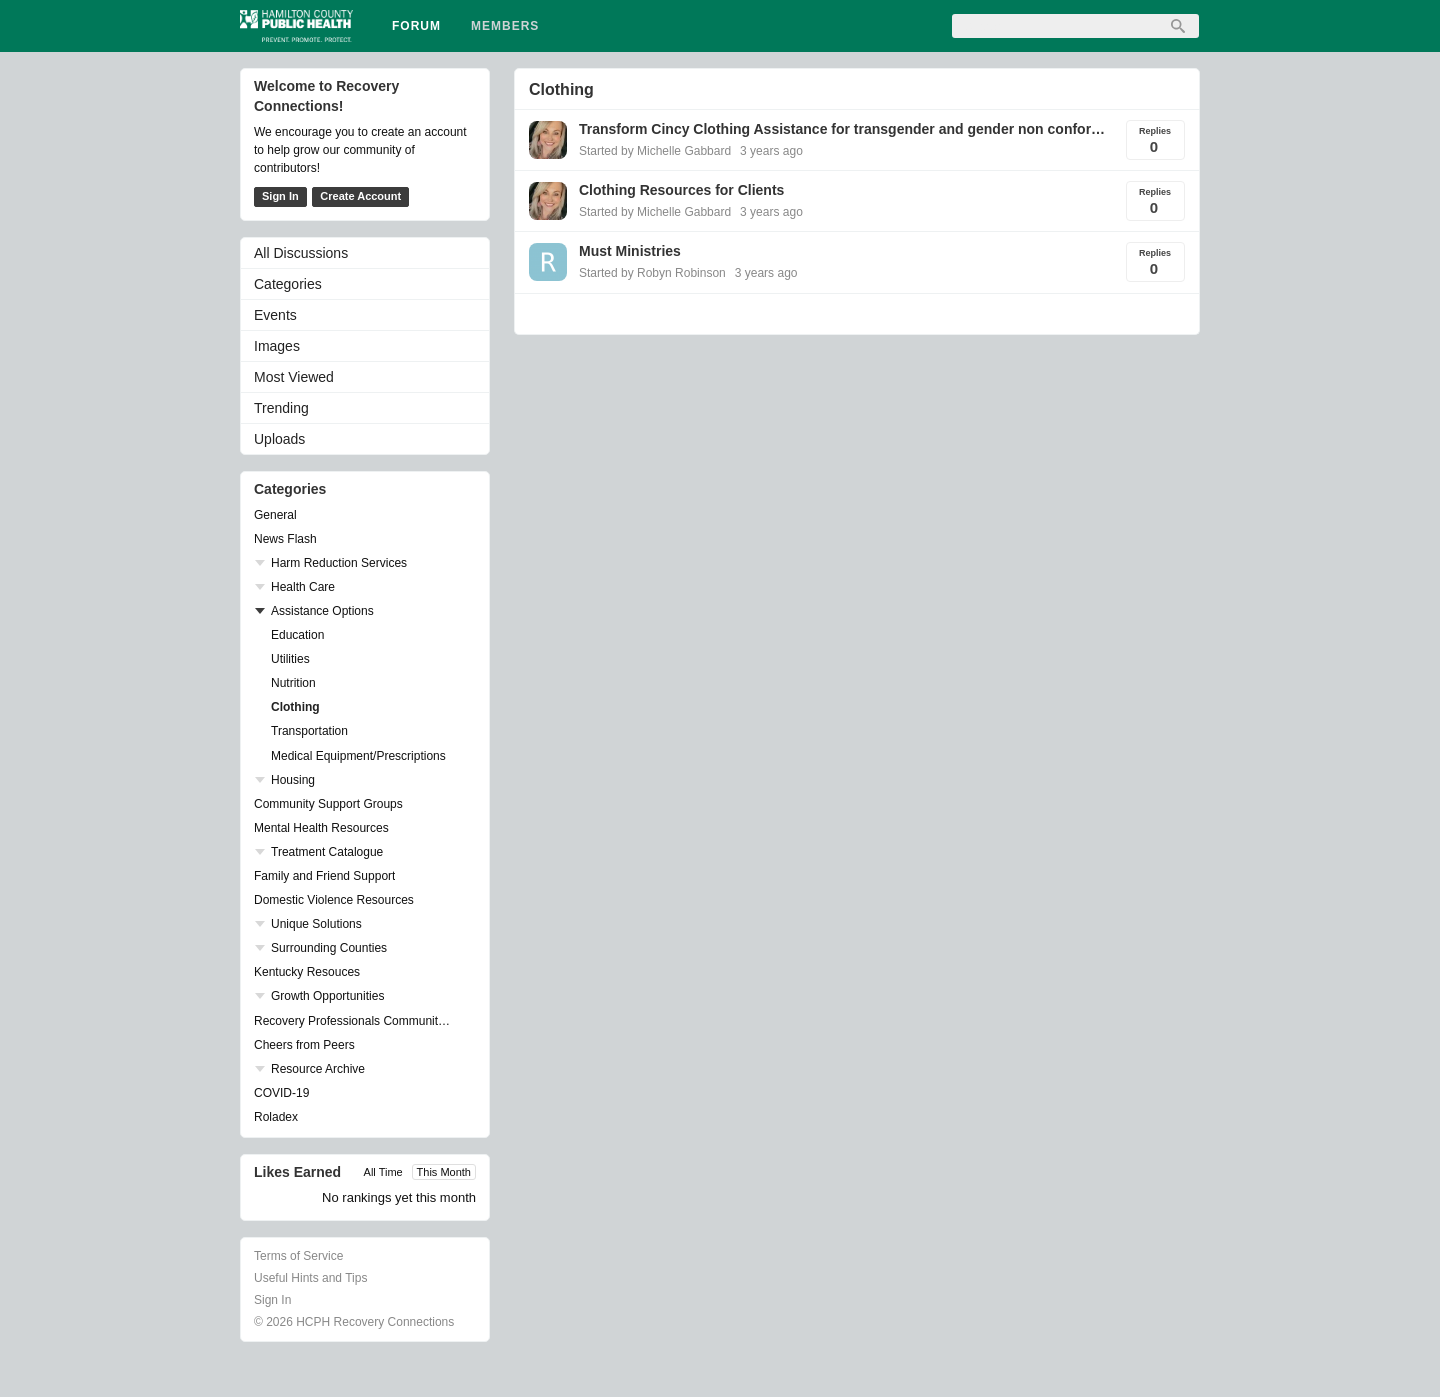  What do you see at coordinates (281, 408) in the screenshot?
I see `Trending` at bounding box center [281, 408].